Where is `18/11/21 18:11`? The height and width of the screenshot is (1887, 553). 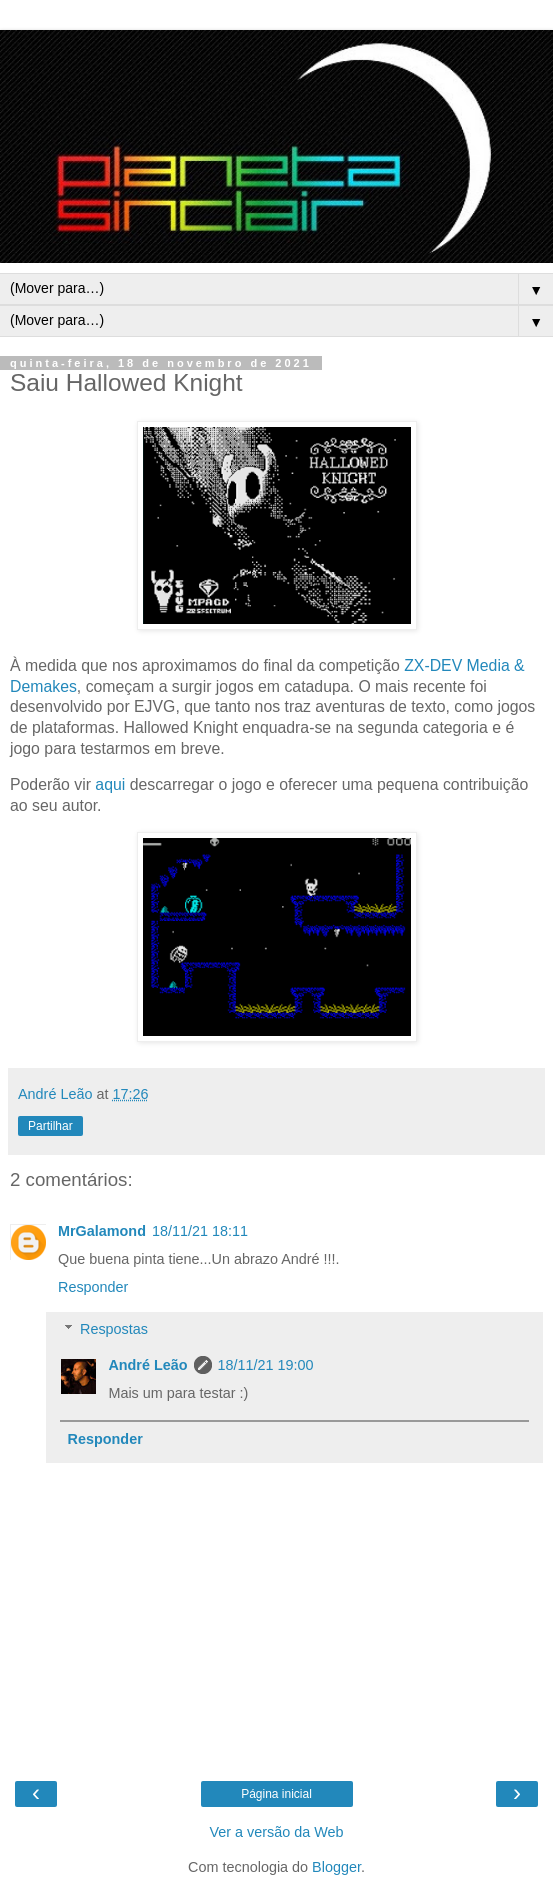
18/11/21 18:11 is located at coordinates (200, 1231).